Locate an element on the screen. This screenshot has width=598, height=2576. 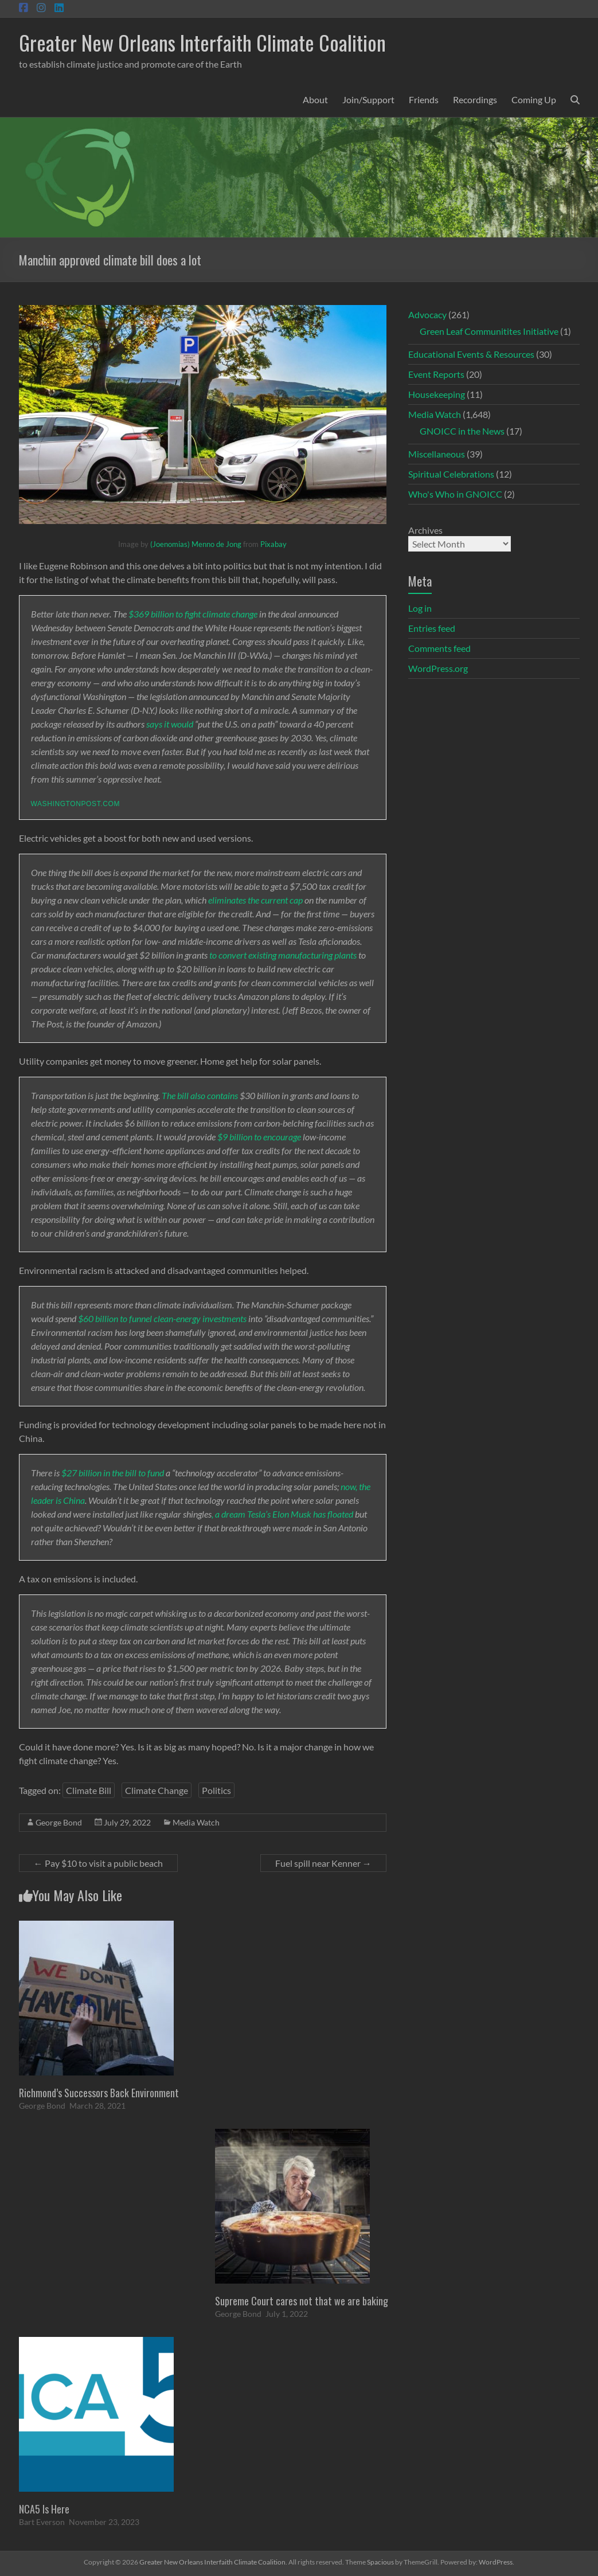
Fuel spill near Kenner is located at coordinates (323, 1863).